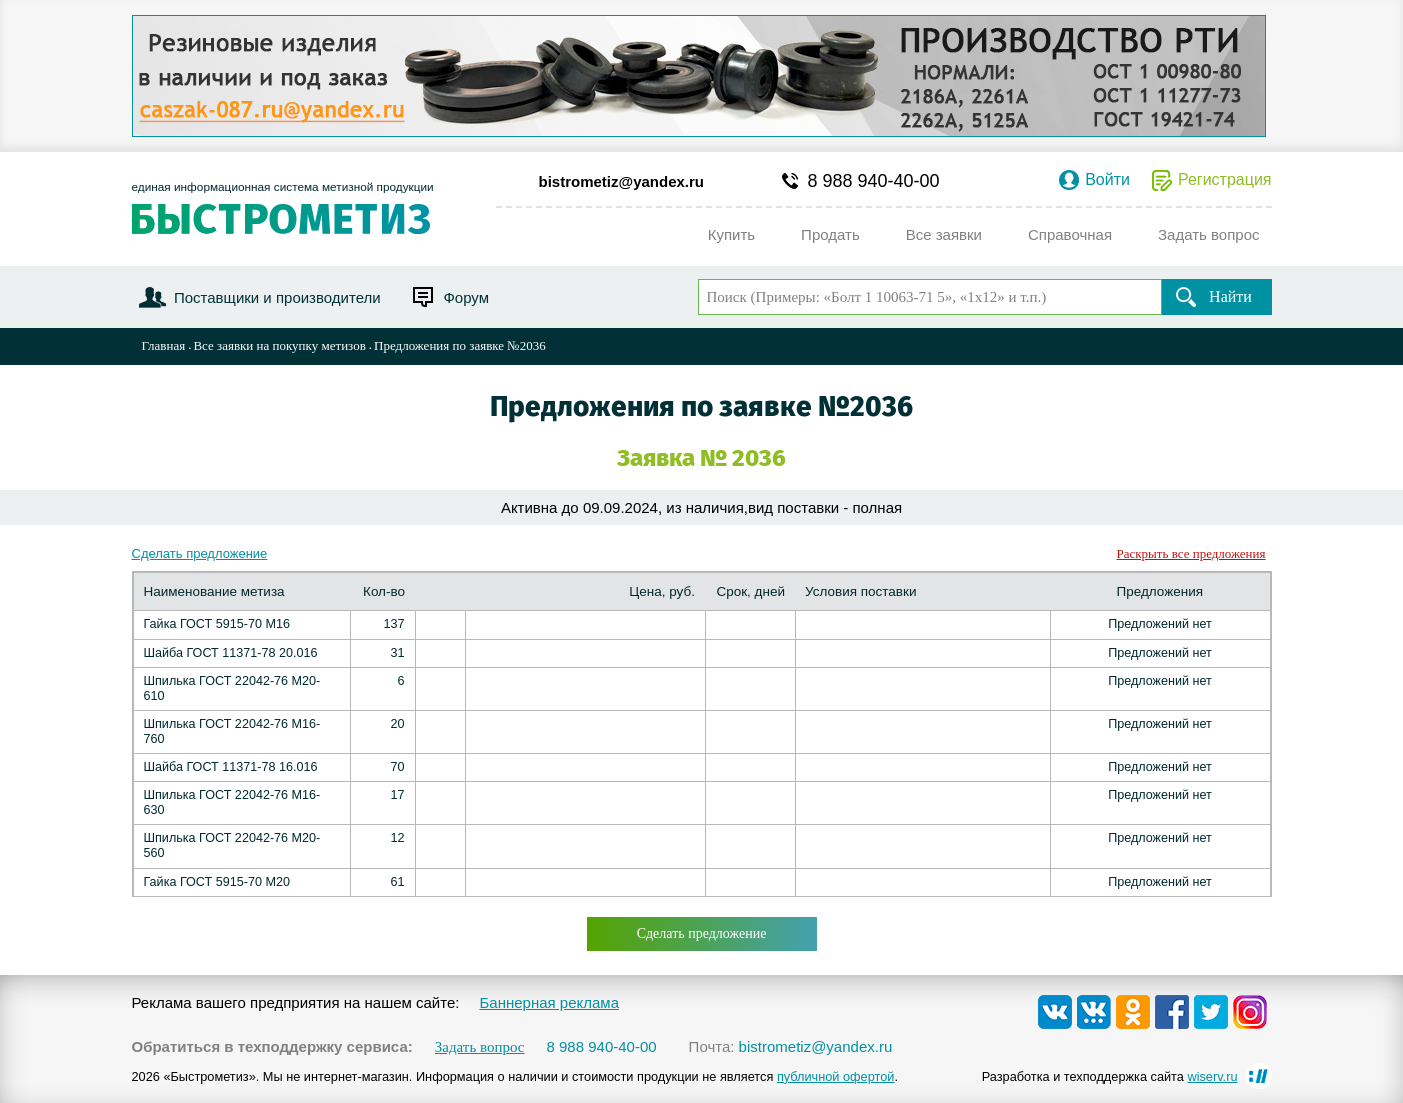 Image resolution: width=1403 pixels, height=1103 pixels. I want to click on bistrometiz@yandex.ru, so click(622, 181).